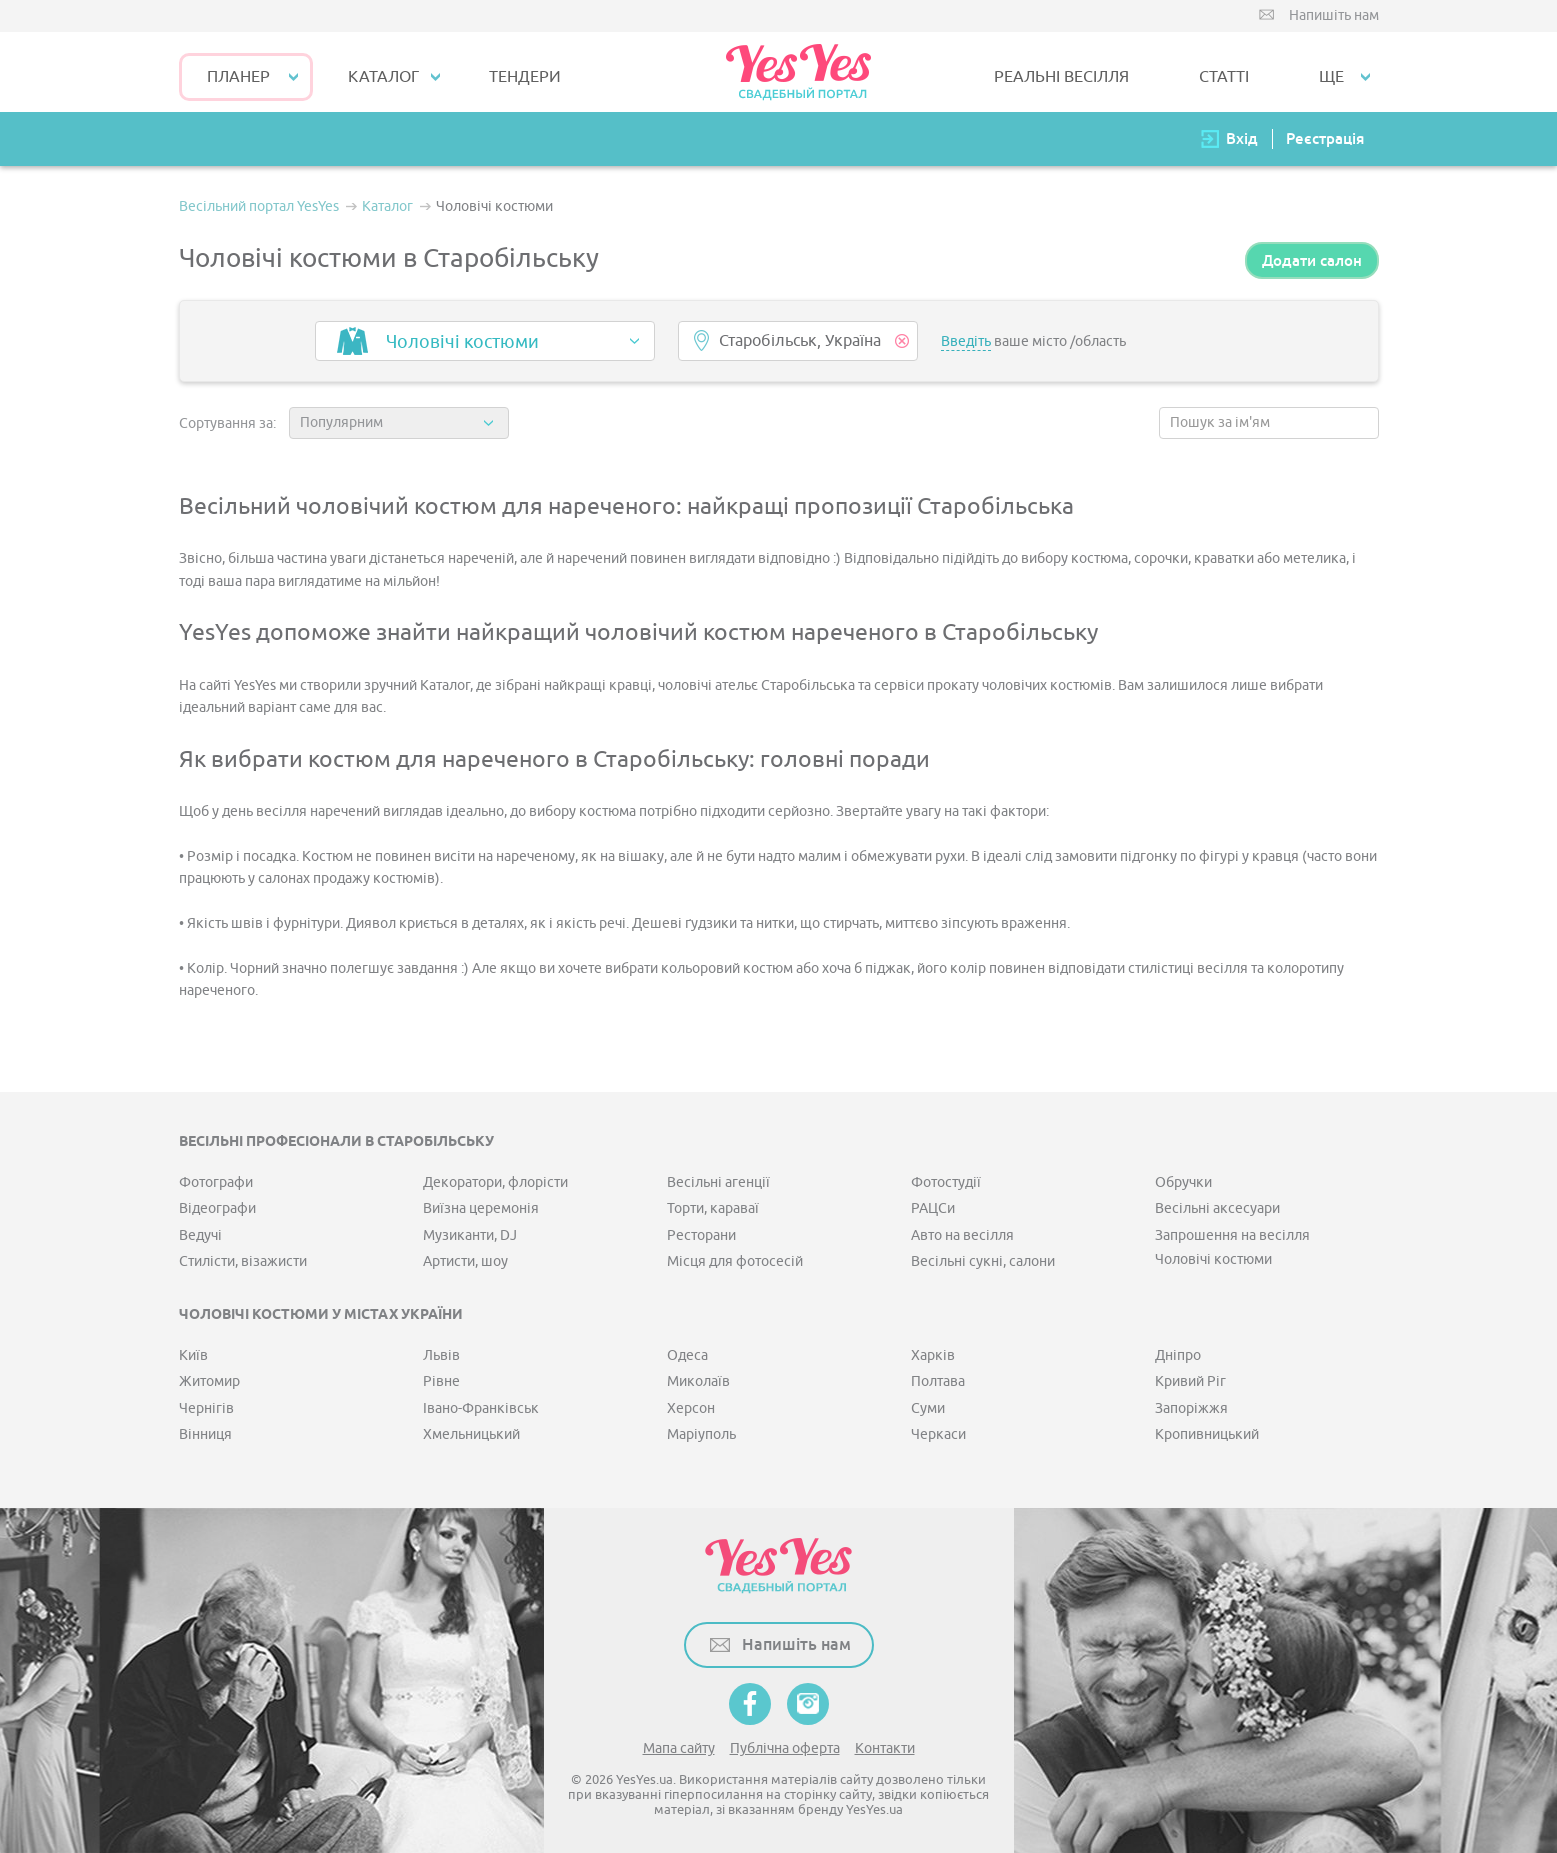  What do you see at coordinates (1178, 1355) in the screenshot?
I see `Дніпро` at bounding box center [1178, 1355].